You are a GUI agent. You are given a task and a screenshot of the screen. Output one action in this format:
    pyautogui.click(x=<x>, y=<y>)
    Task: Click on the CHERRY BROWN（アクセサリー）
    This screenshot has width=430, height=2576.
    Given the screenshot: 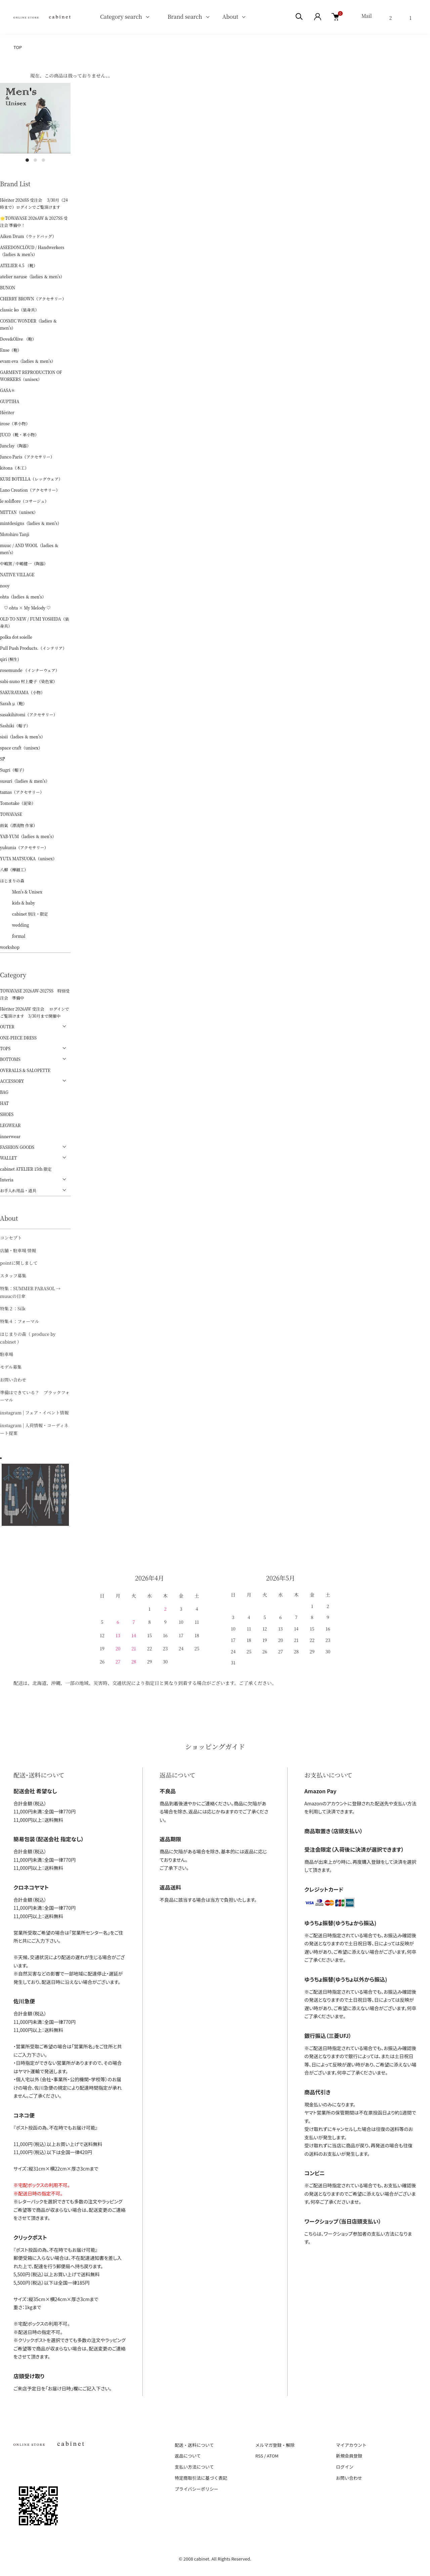 What is the action you would take?
    pyautogui.click(x=33, y=298)
    